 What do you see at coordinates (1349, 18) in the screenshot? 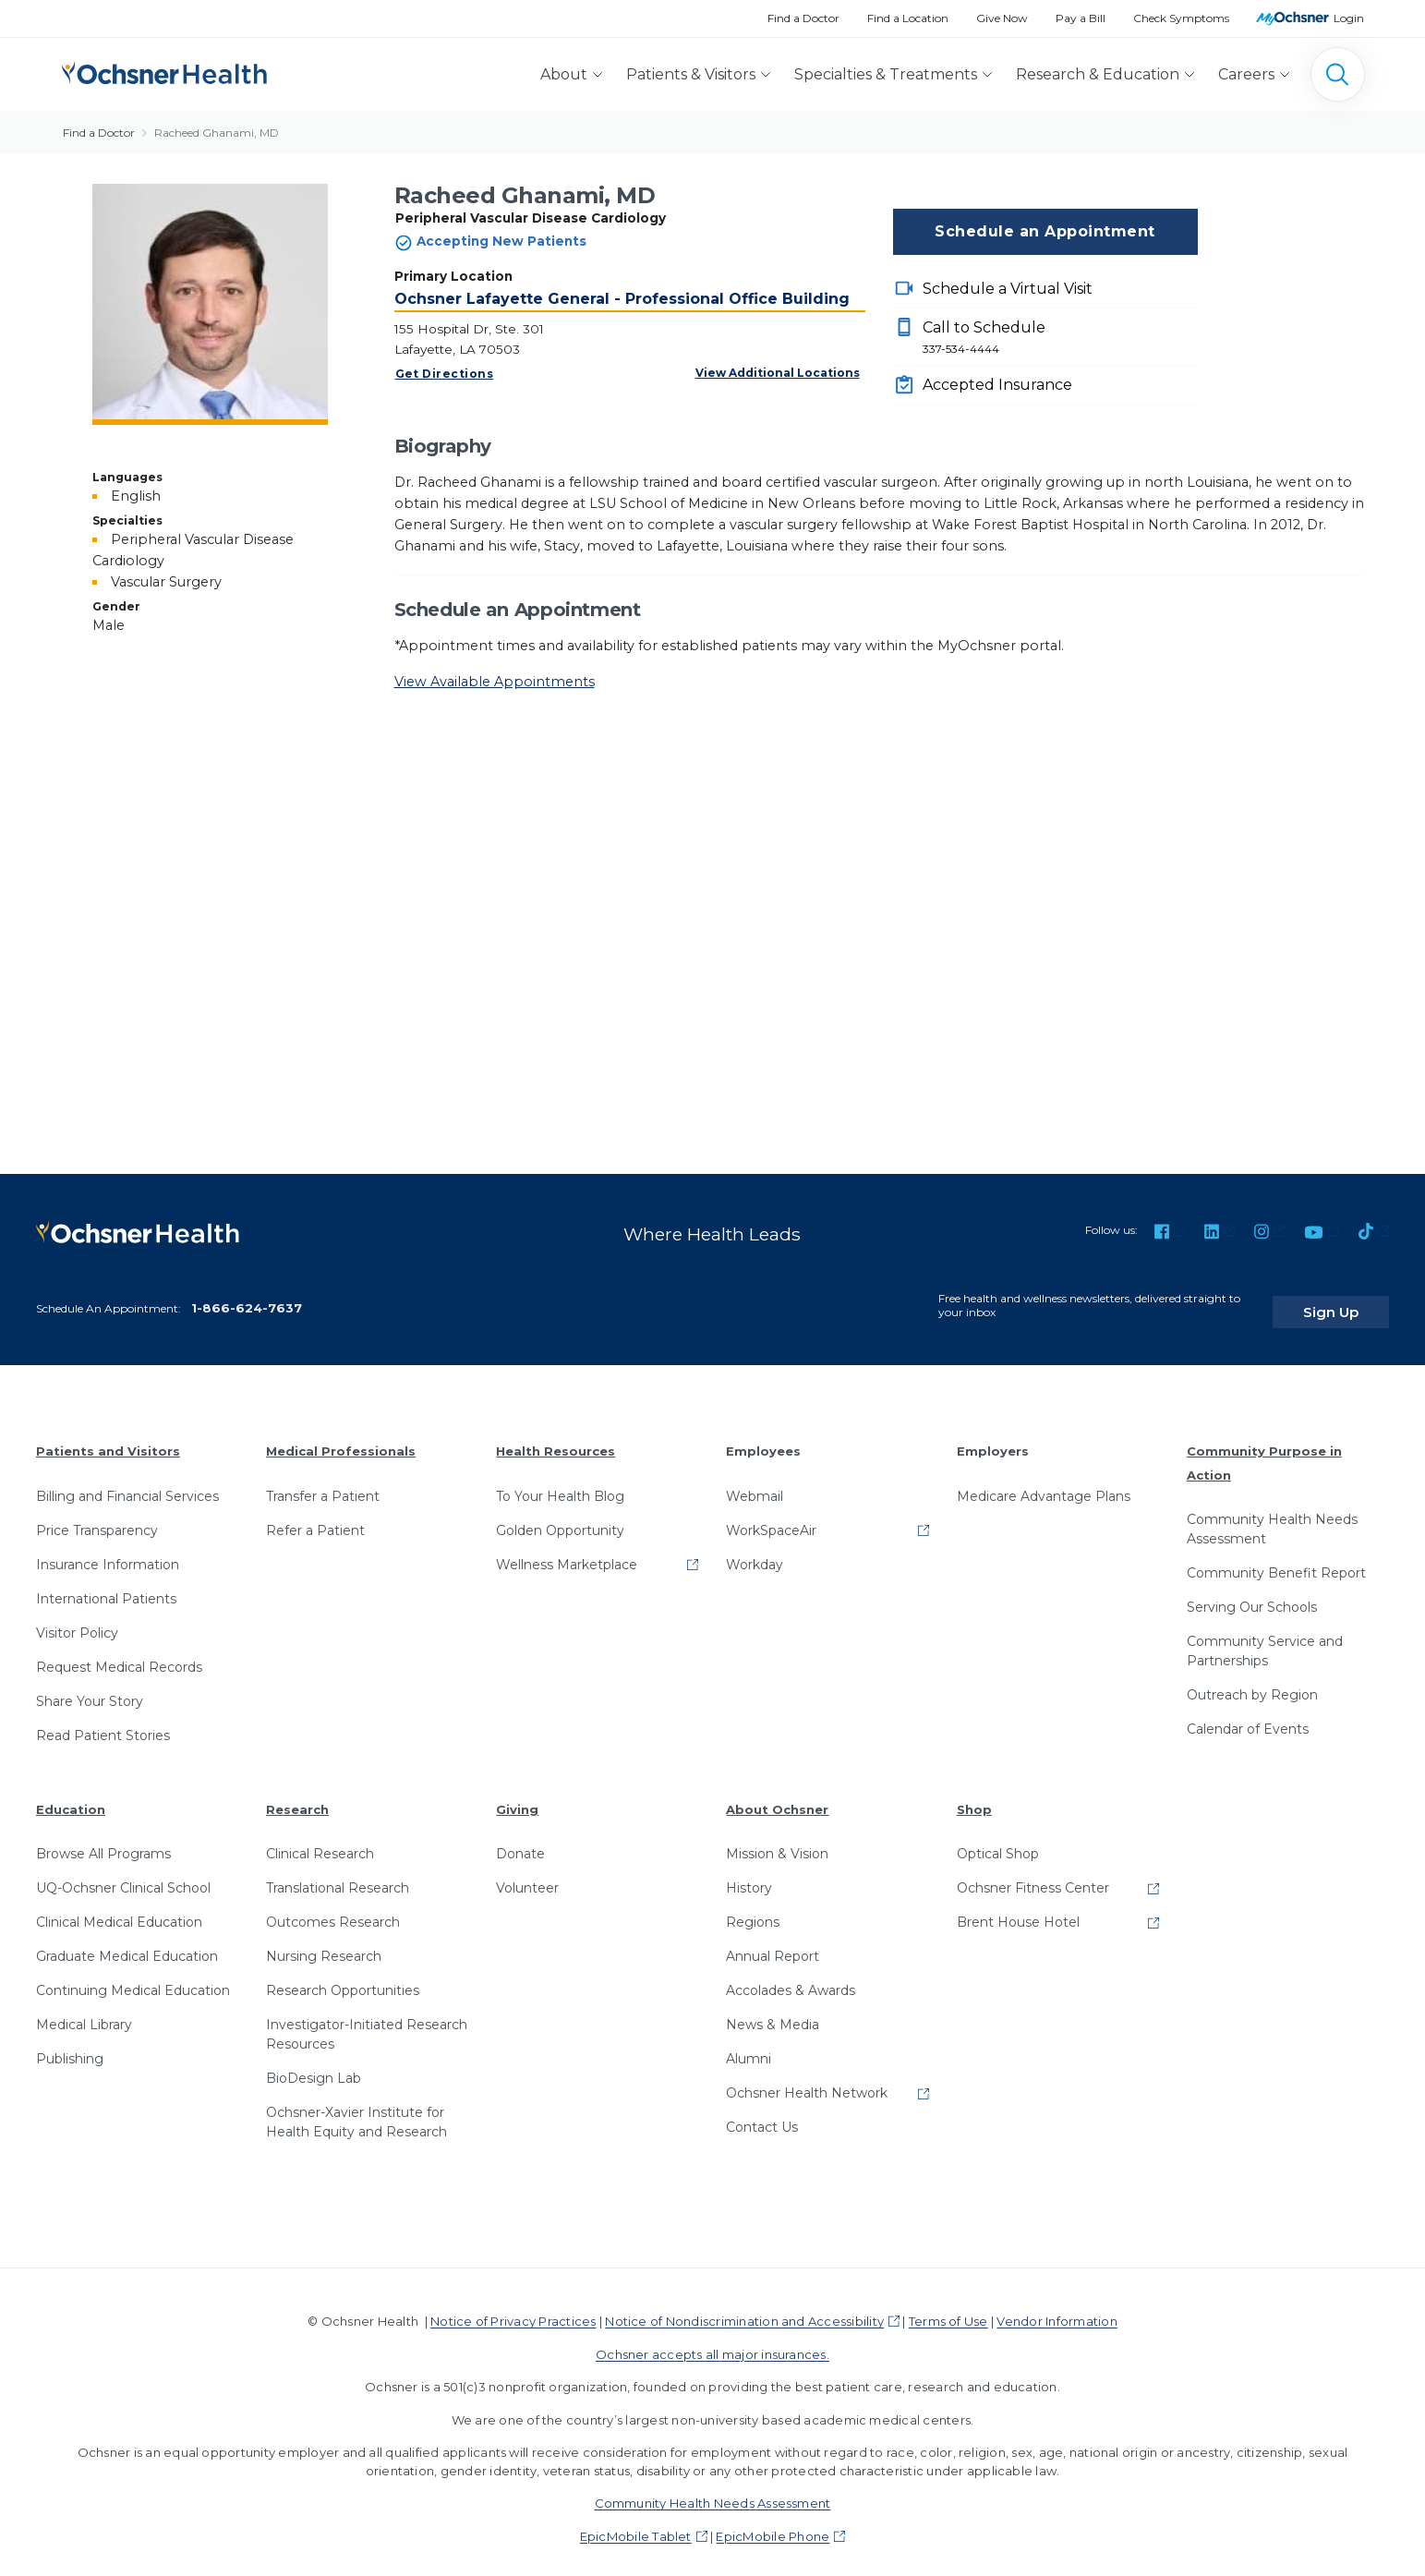
I see `Login [MyOchsner patient login]` at bounding box center [1349, 18].